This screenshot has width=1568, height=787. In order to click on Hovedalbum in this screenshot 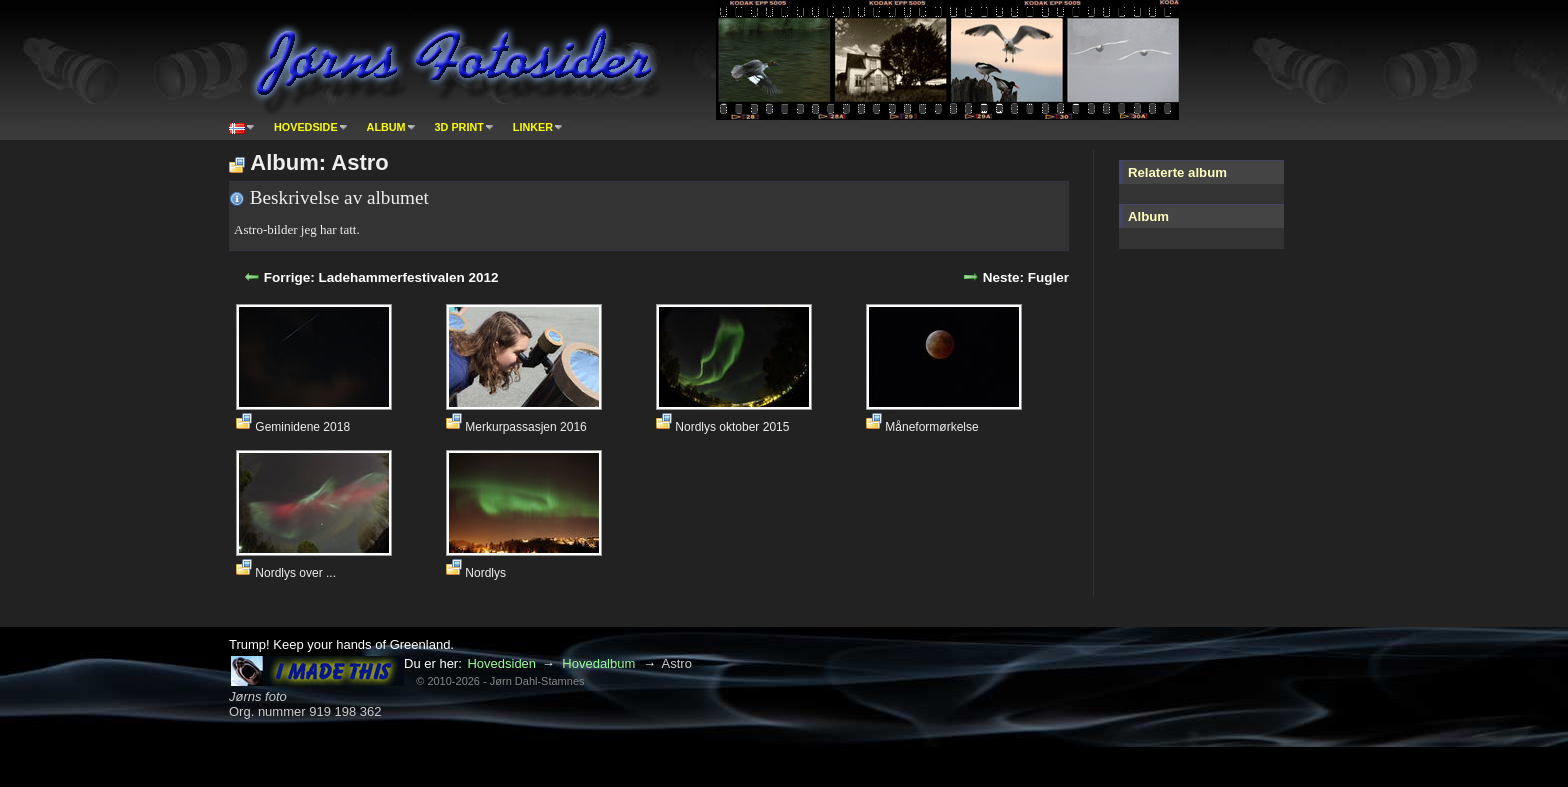, I will do `click(598, 663)`.